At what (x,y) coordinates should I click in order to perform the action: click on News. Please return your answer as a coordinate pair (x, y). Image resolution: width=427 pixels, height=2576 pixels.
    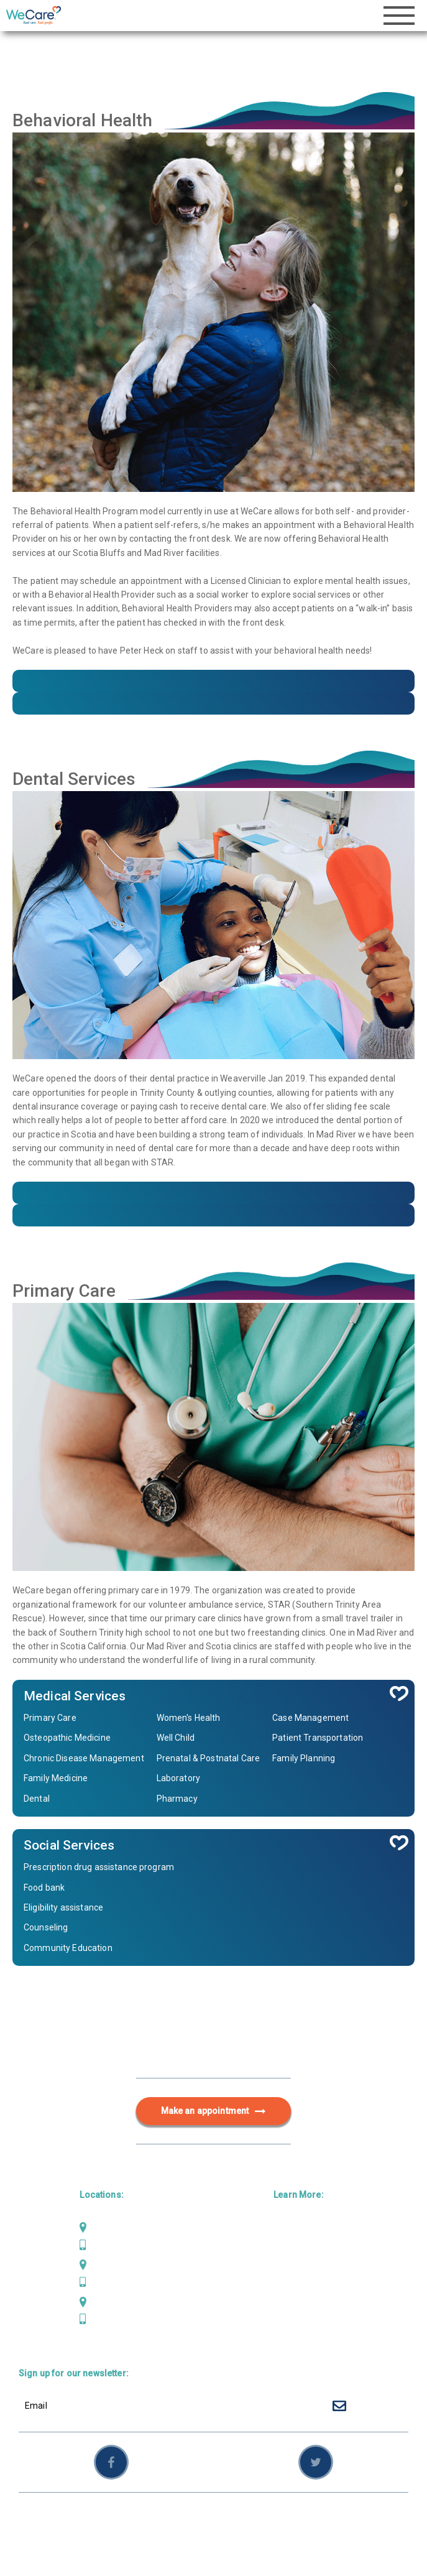
    Looking at the image, I should click on (284, 2308).